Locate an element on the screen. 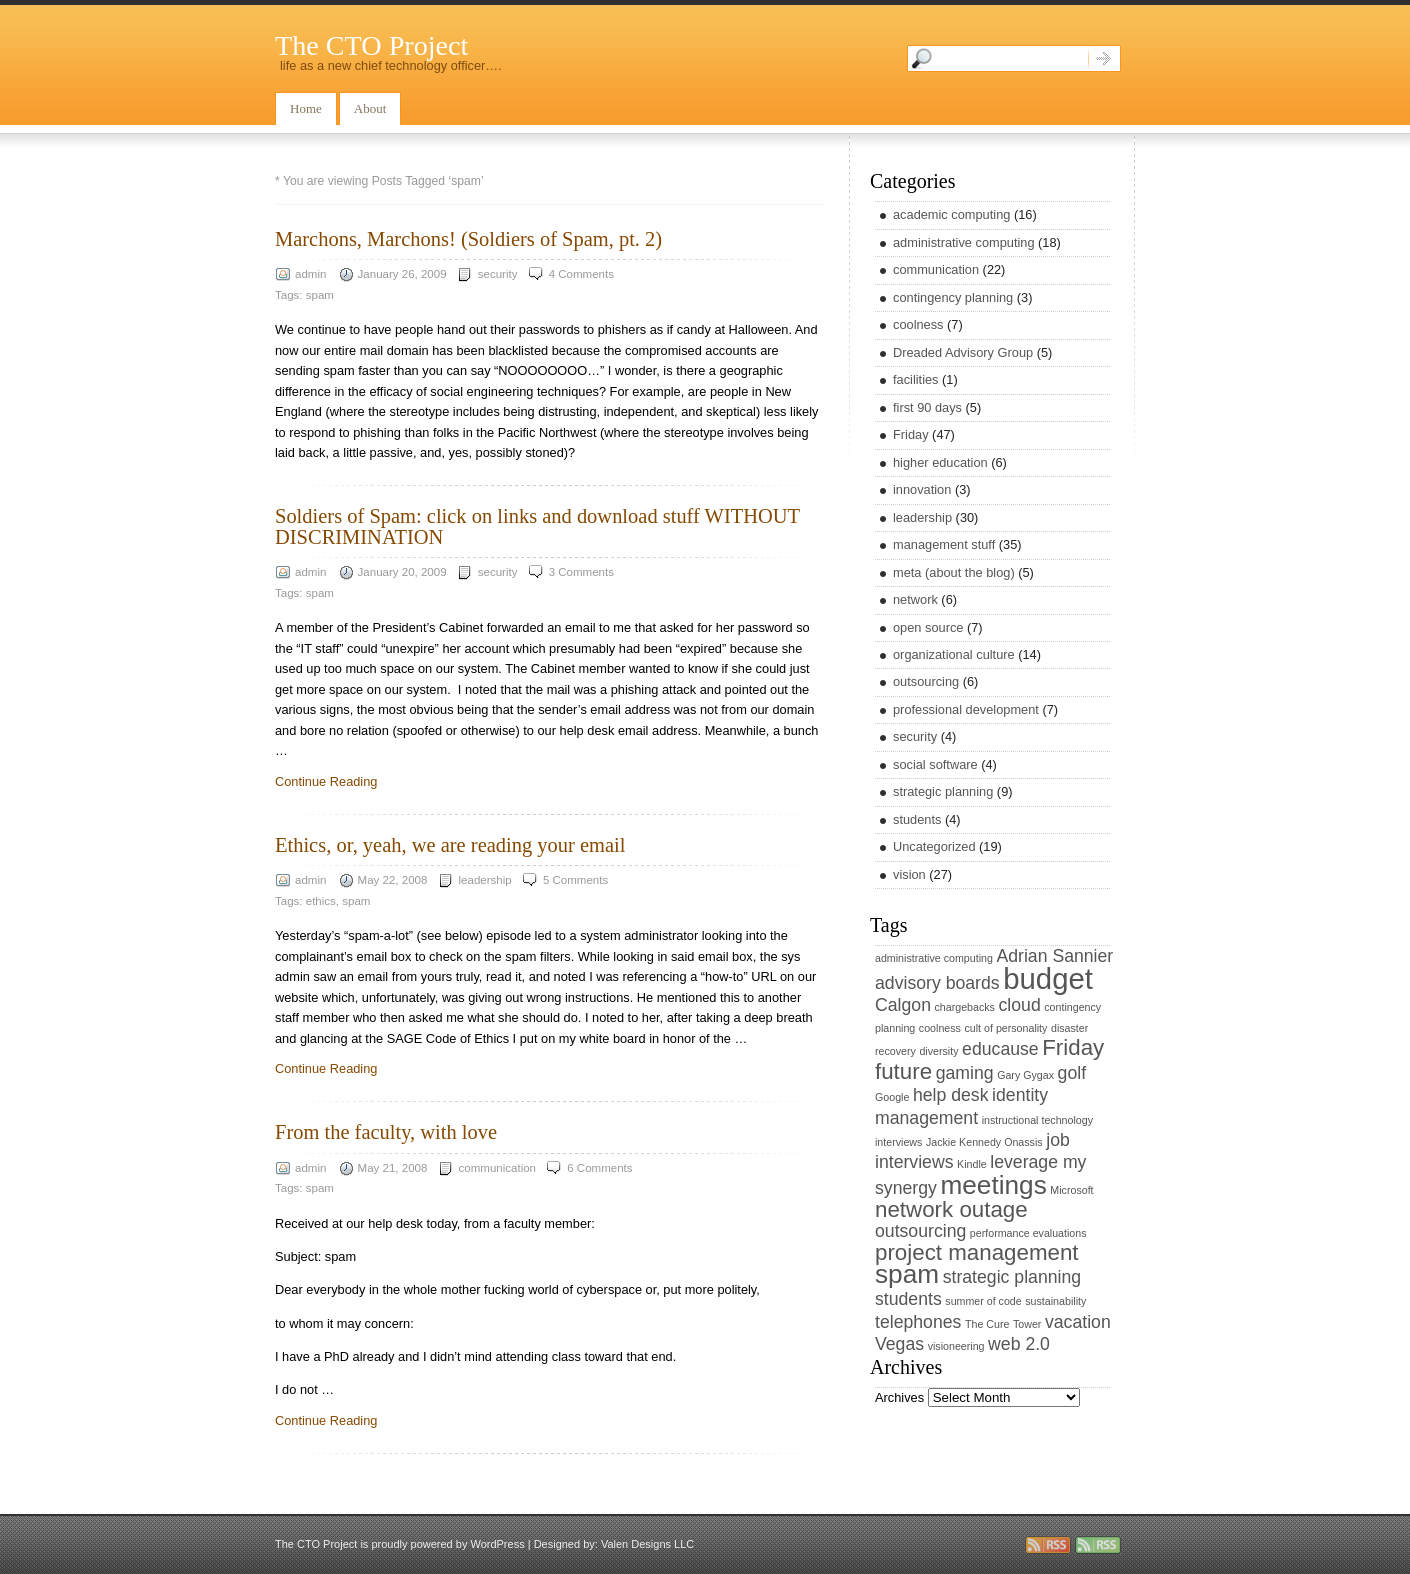  summer of code [summer of code (1 item)] is located at coordinates (983, 1301).